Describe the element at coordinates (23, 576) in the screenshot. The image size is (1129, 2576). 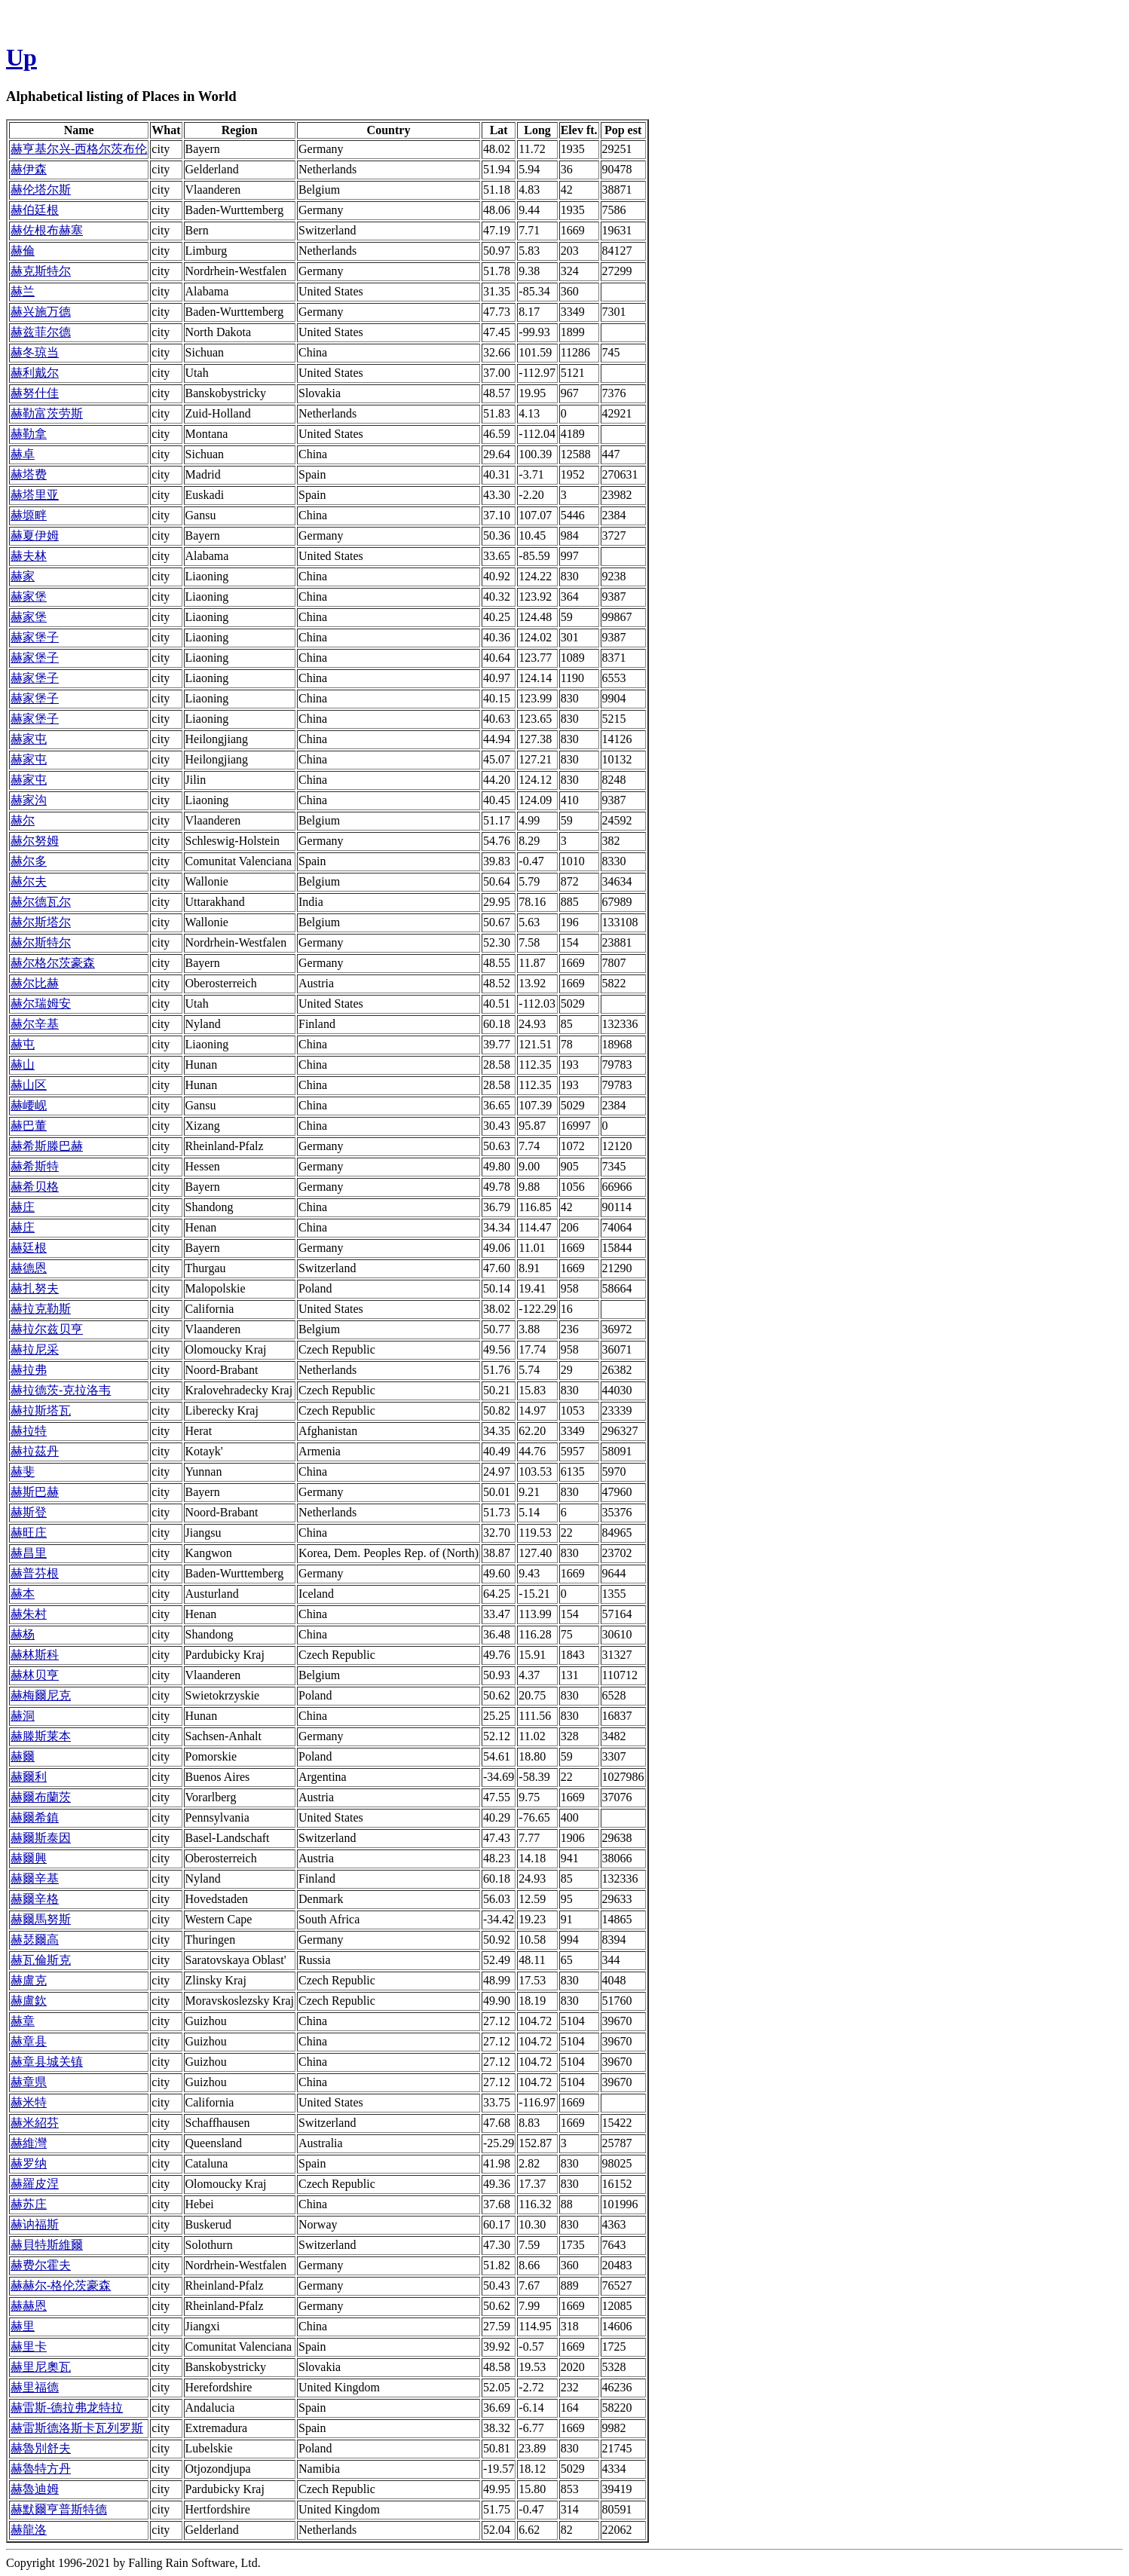
I see `赫家` at that location.